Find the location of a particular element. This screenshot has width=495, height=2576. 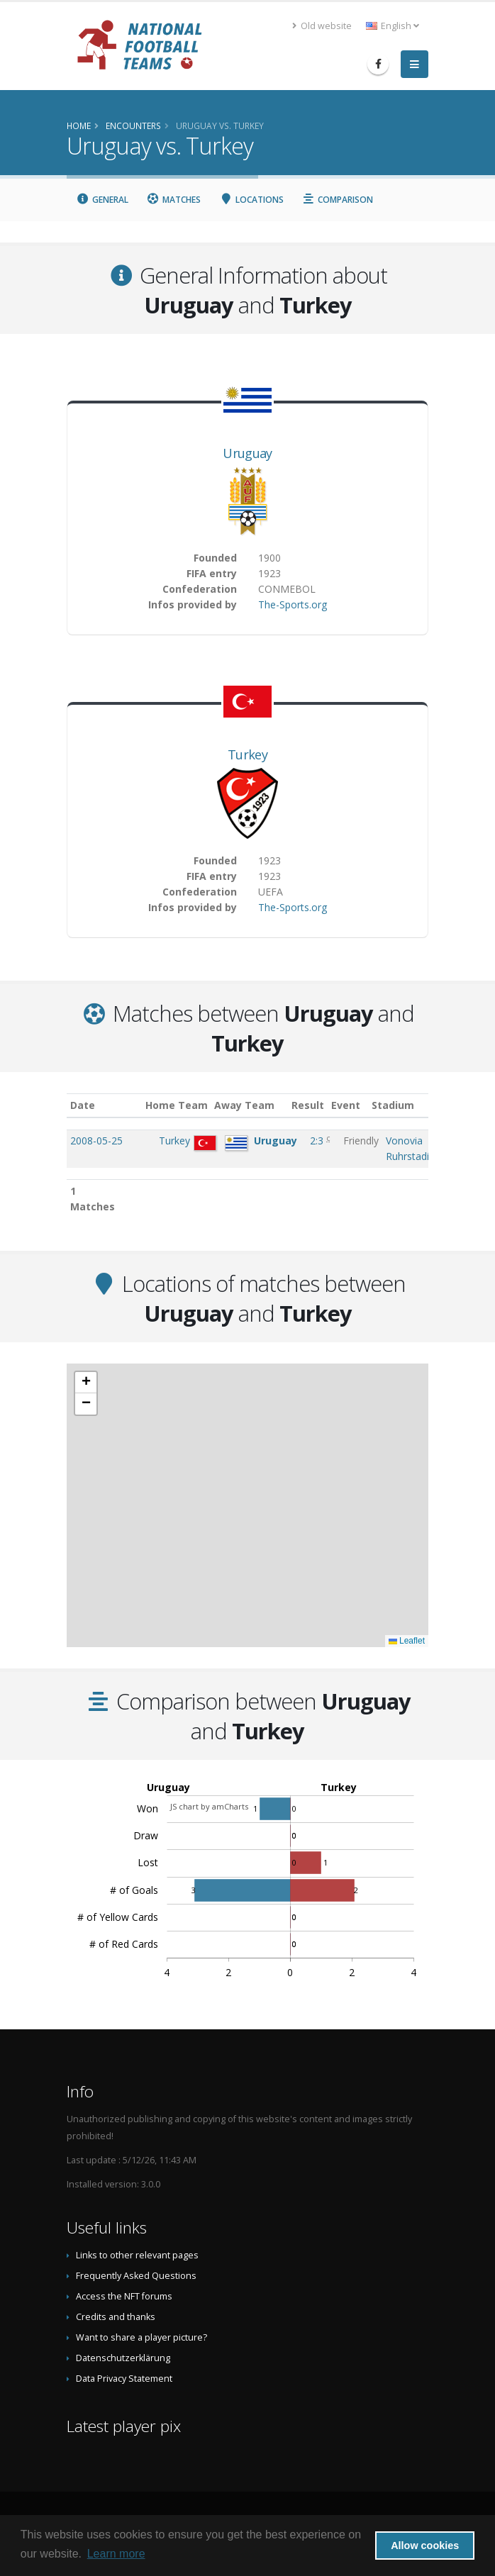

Data Privacy Statement is located at coordinates (124, 2379).